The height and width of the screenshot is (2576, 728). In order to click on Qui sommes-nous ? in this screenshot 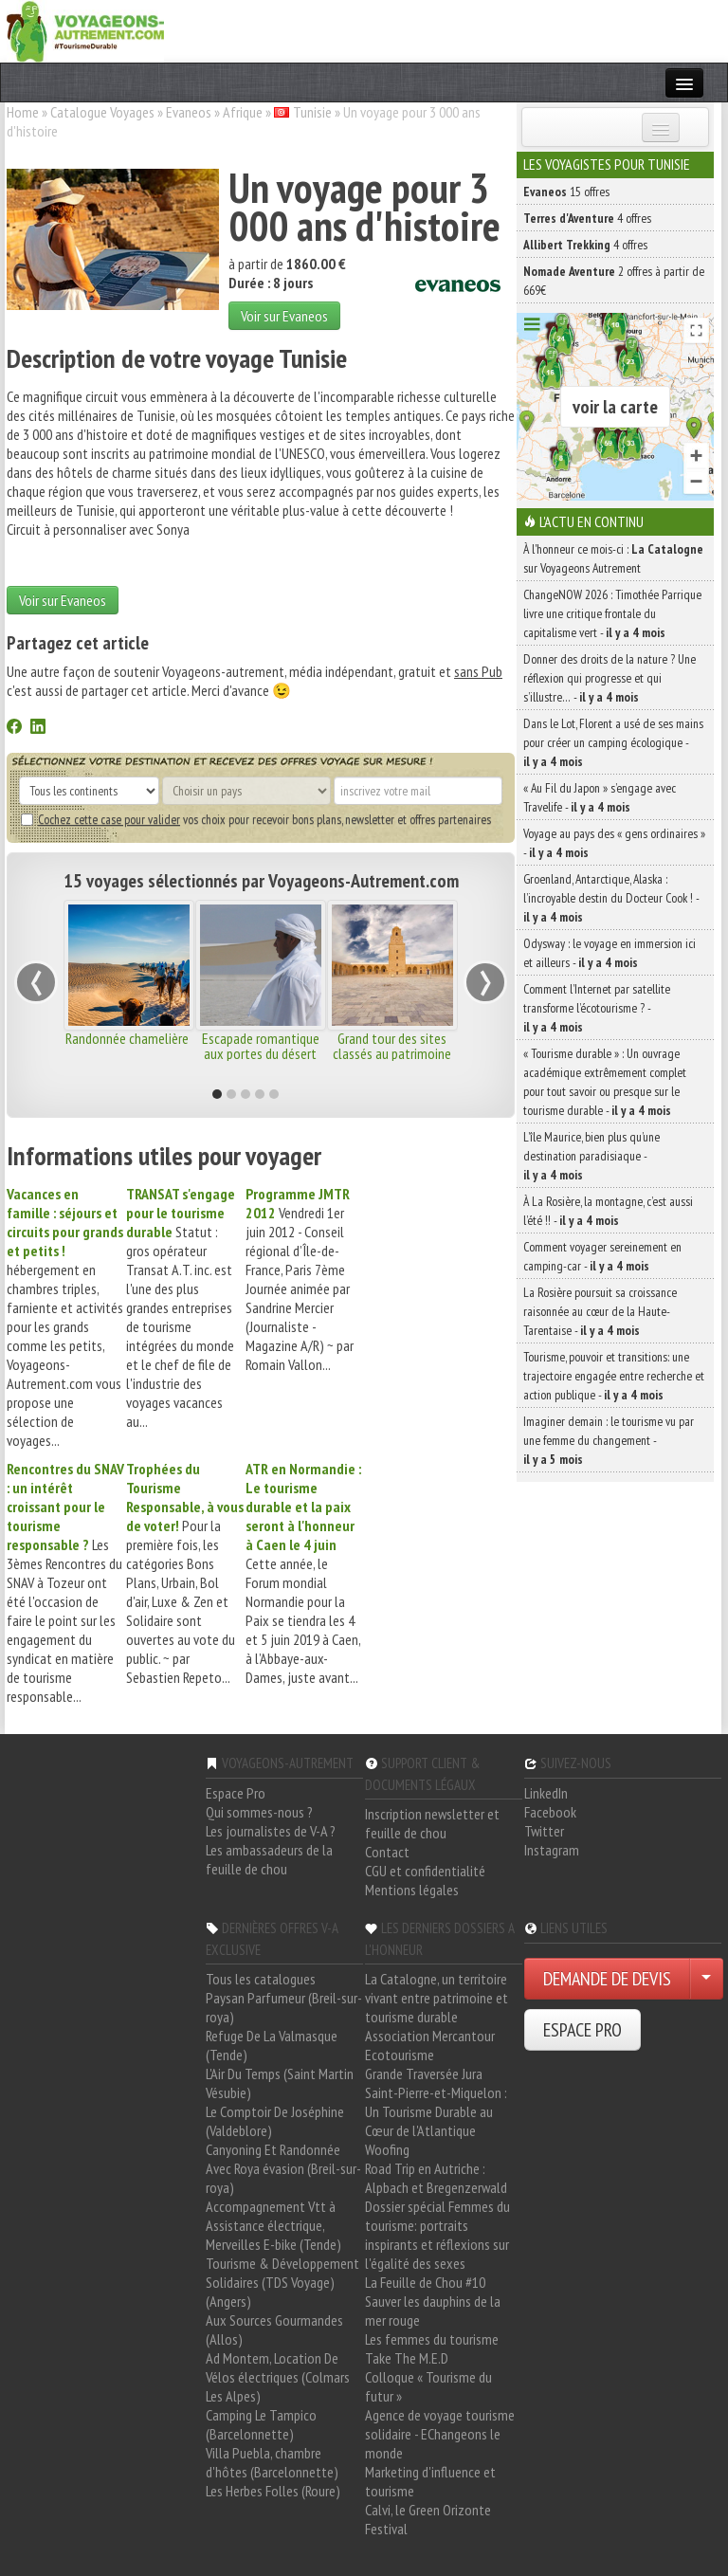, I will do `click(259, 1811)`.